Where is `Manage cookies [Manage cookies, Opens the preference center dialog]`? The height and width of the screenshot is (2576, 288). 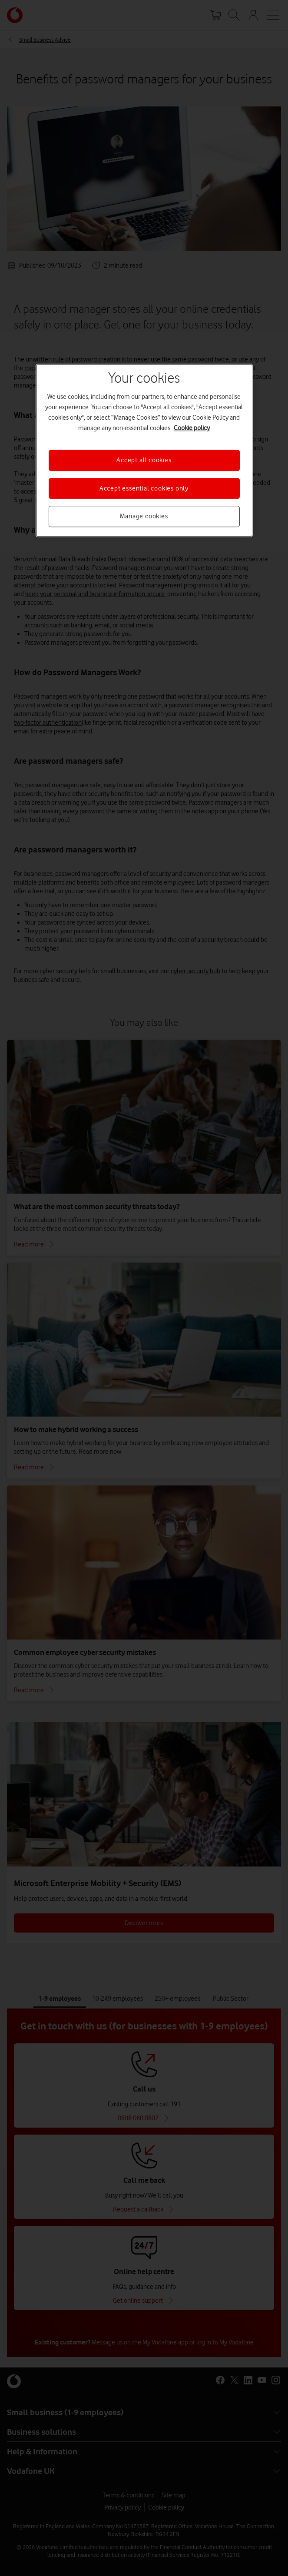 Manage cookies [Manage cookies, Opens the preference center dialog] is located at coordinates (144, 516).